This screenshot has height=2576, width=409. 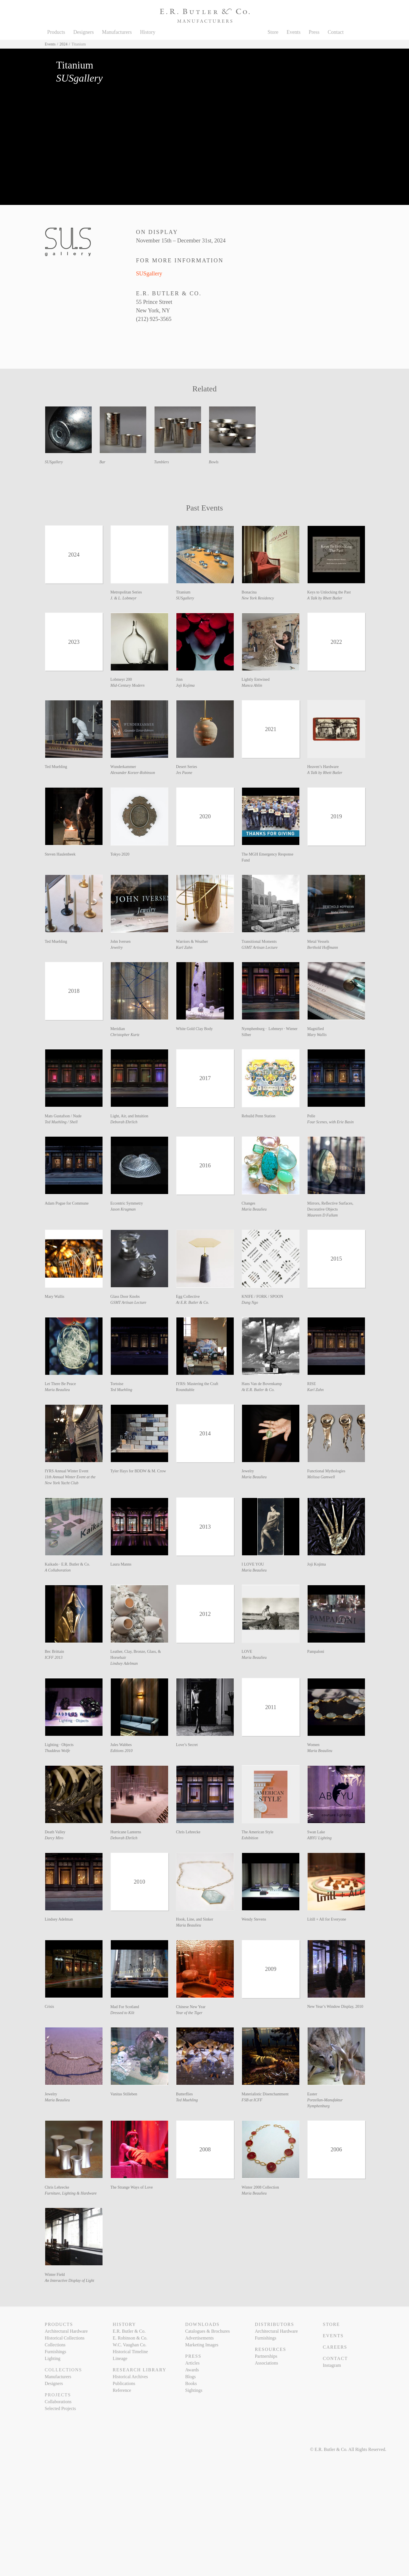 I want to click on IYRS Annual Winter Event, so click(x=67, y=1471).